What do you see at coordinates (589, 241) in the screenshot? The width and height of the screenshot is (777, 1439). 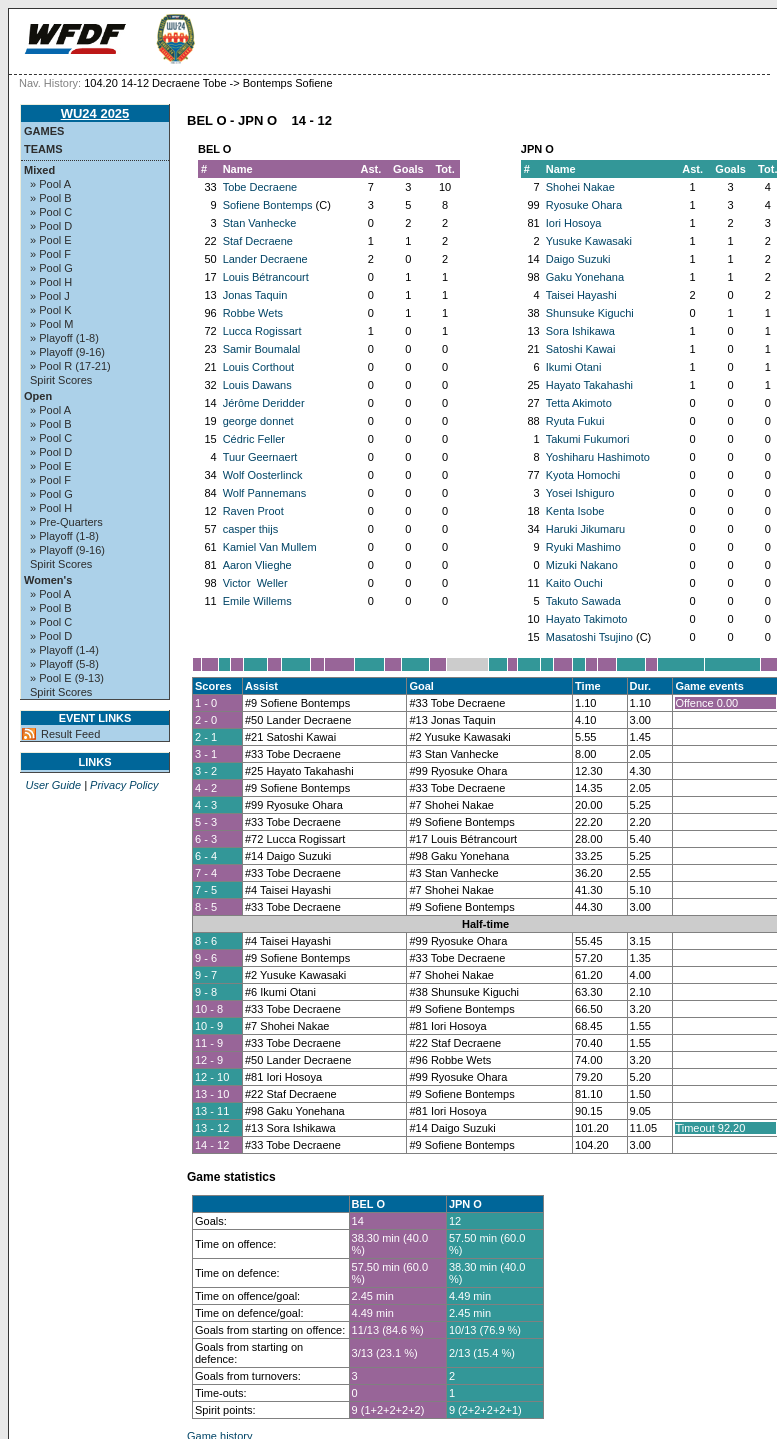 I see `Yusuke Kawasaki` at bounding box center [589, 241].